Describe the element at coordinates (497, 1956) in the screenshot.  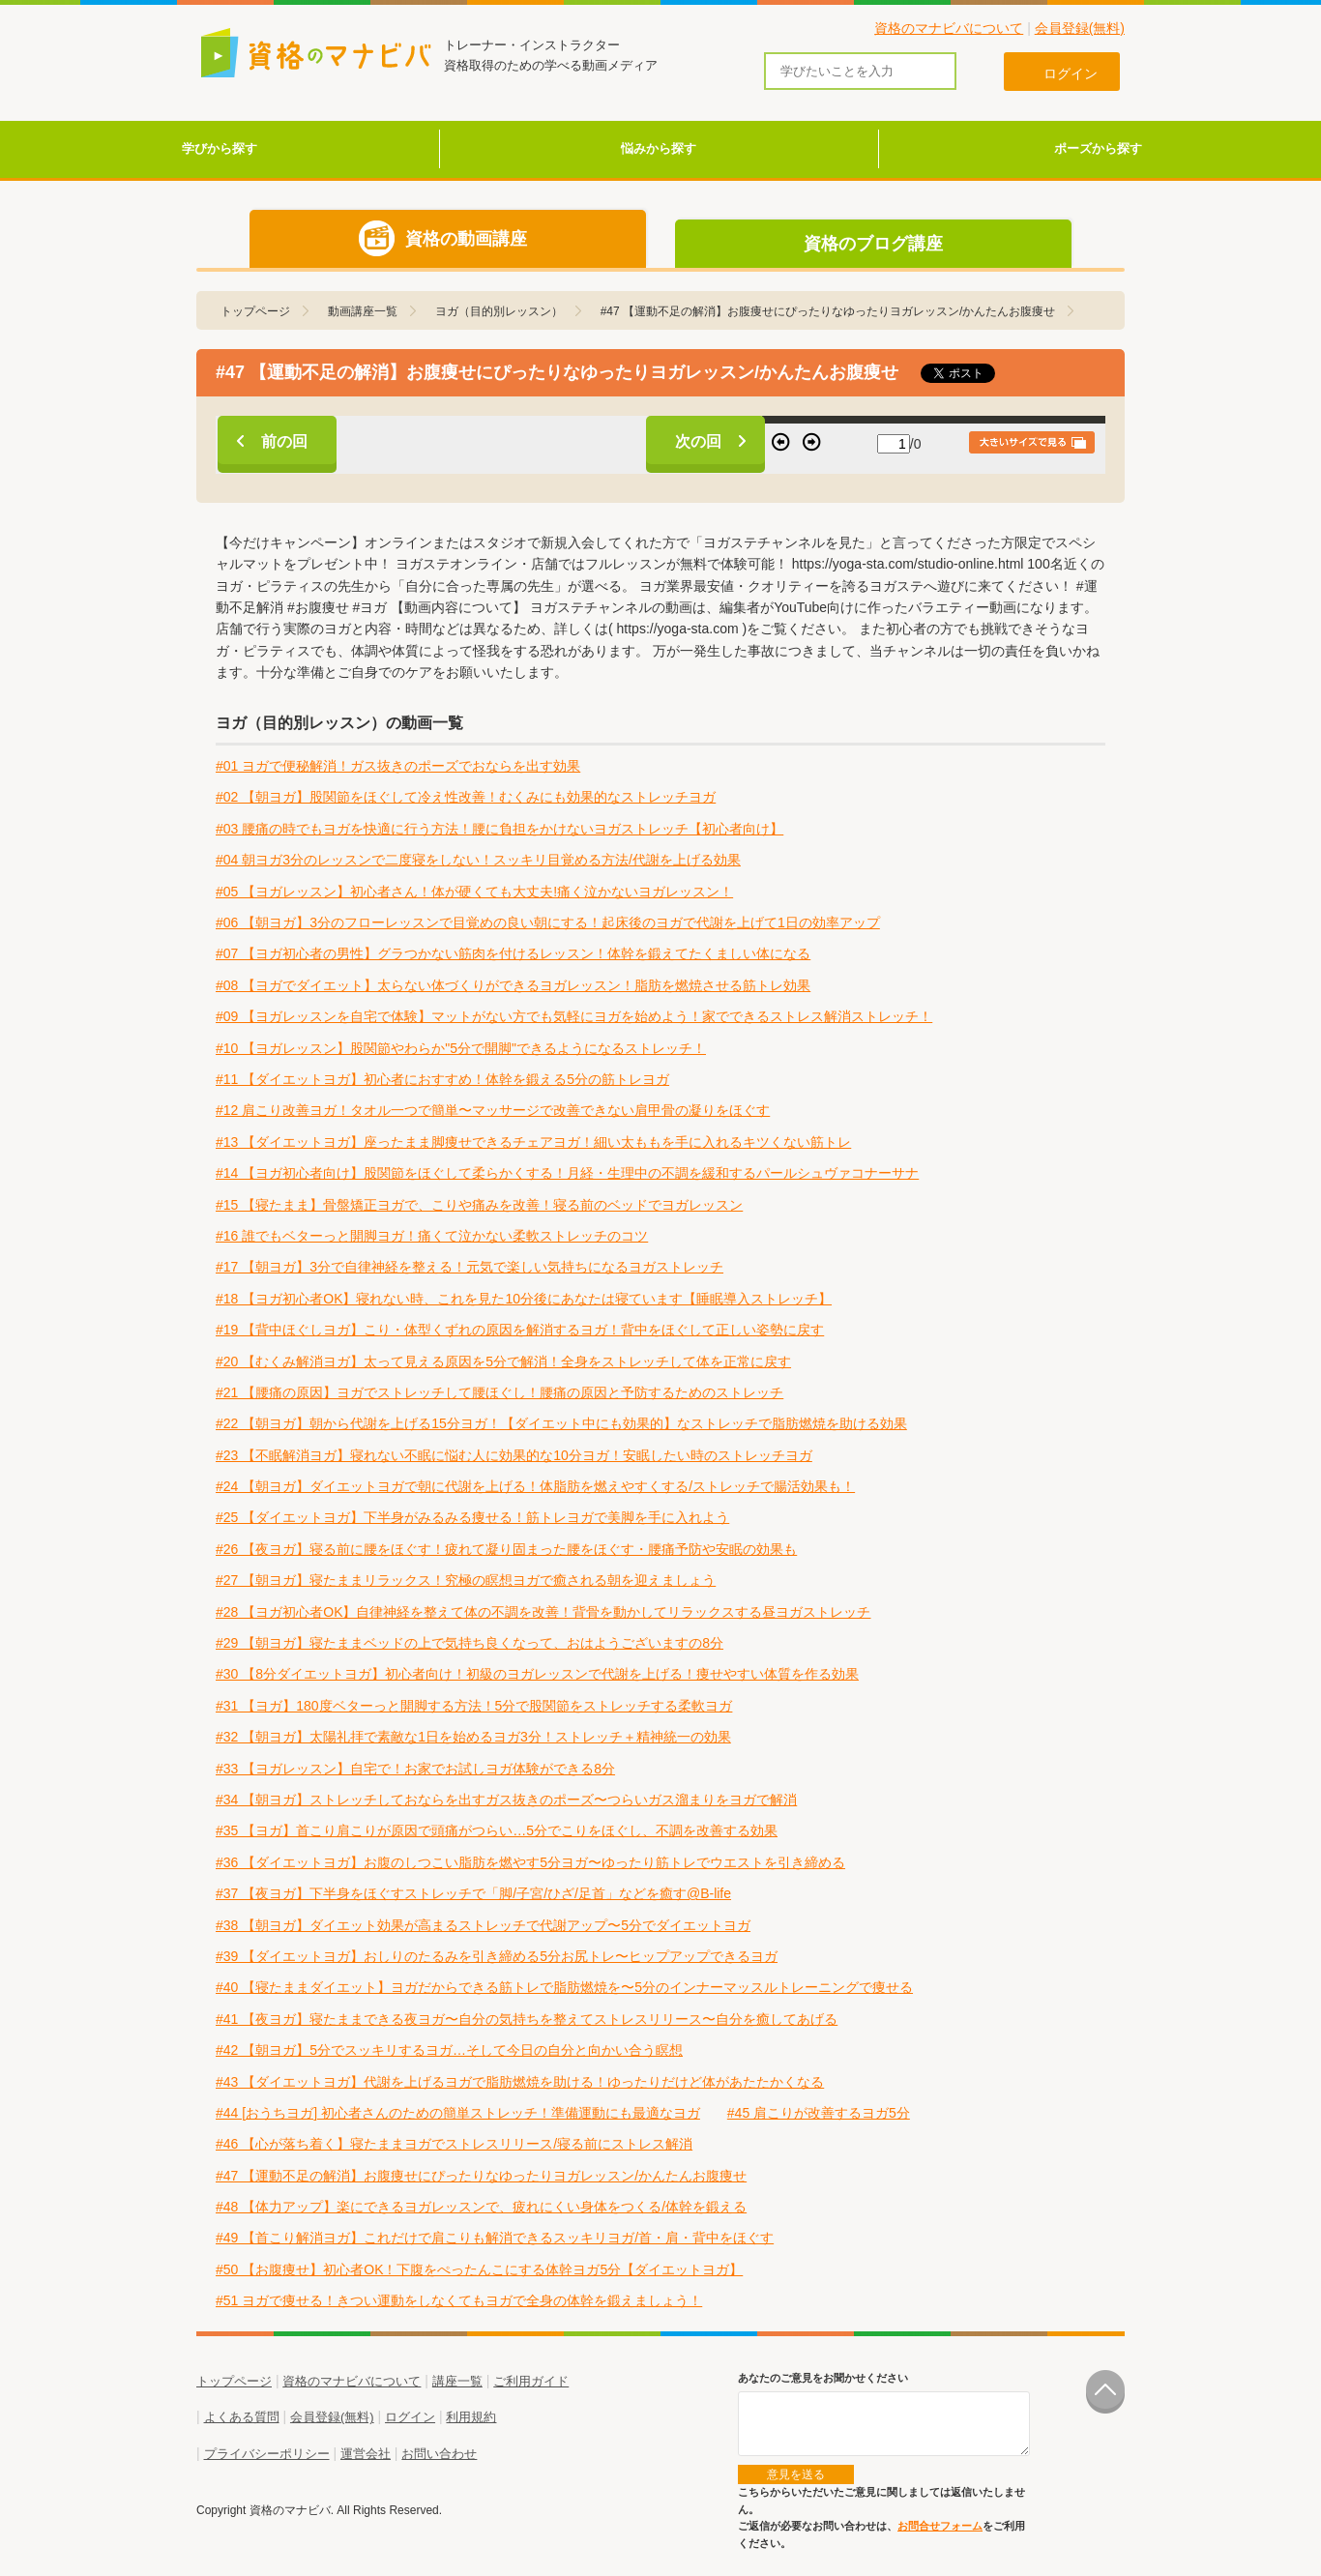
I see `#39 【ダイエットヨガ】おしりのたるみを引き締める5分お尻トレ〜ヒップアップできるヨガ` at that location.